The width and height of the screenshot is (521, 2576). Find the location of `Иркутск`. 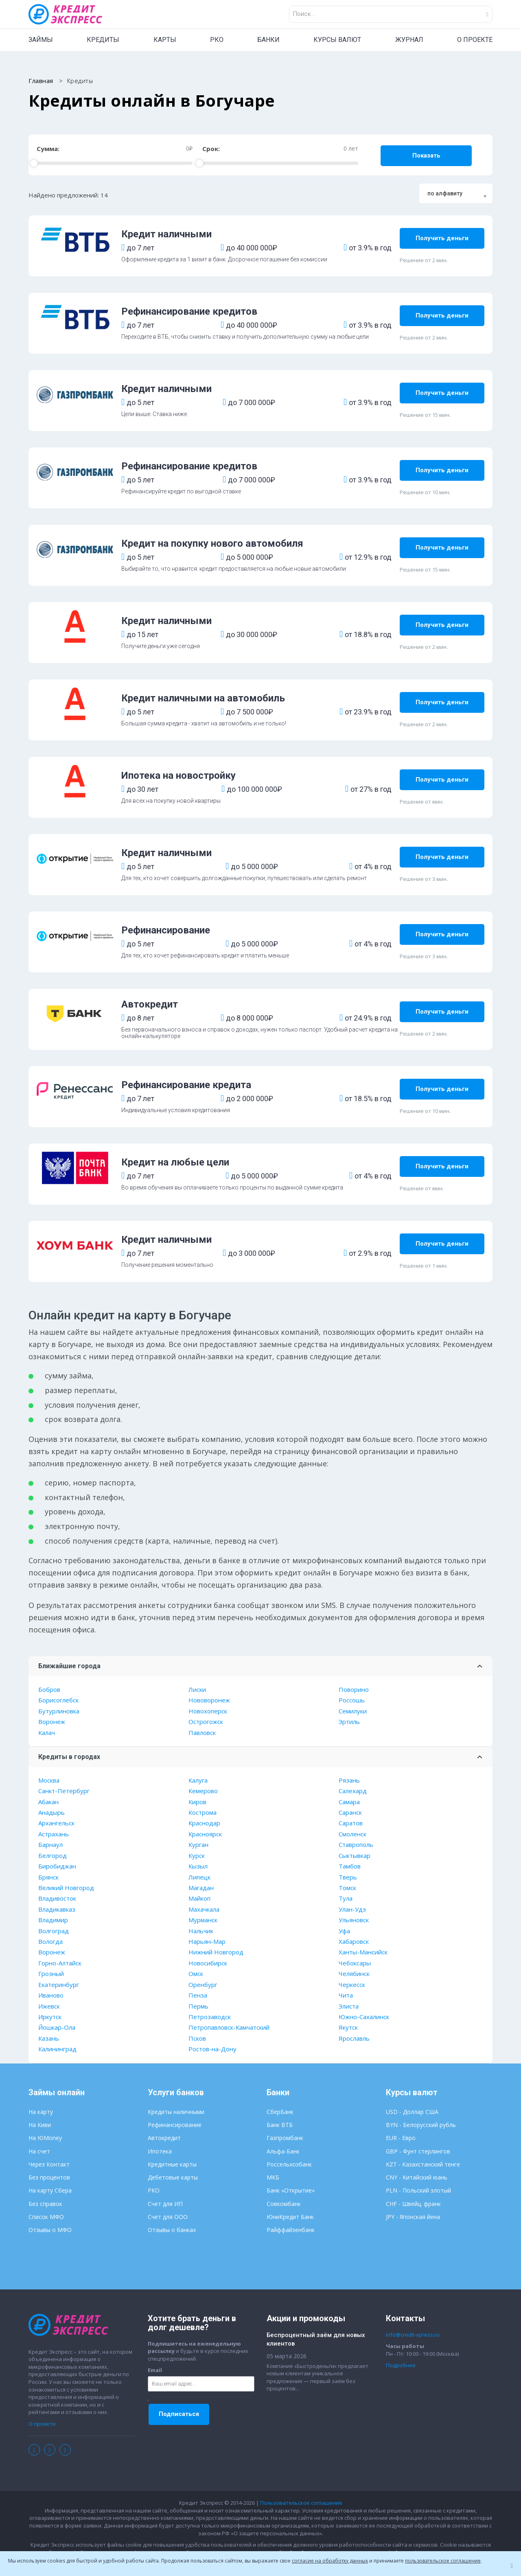

Иркутск is located at coordinates (49, 2017).